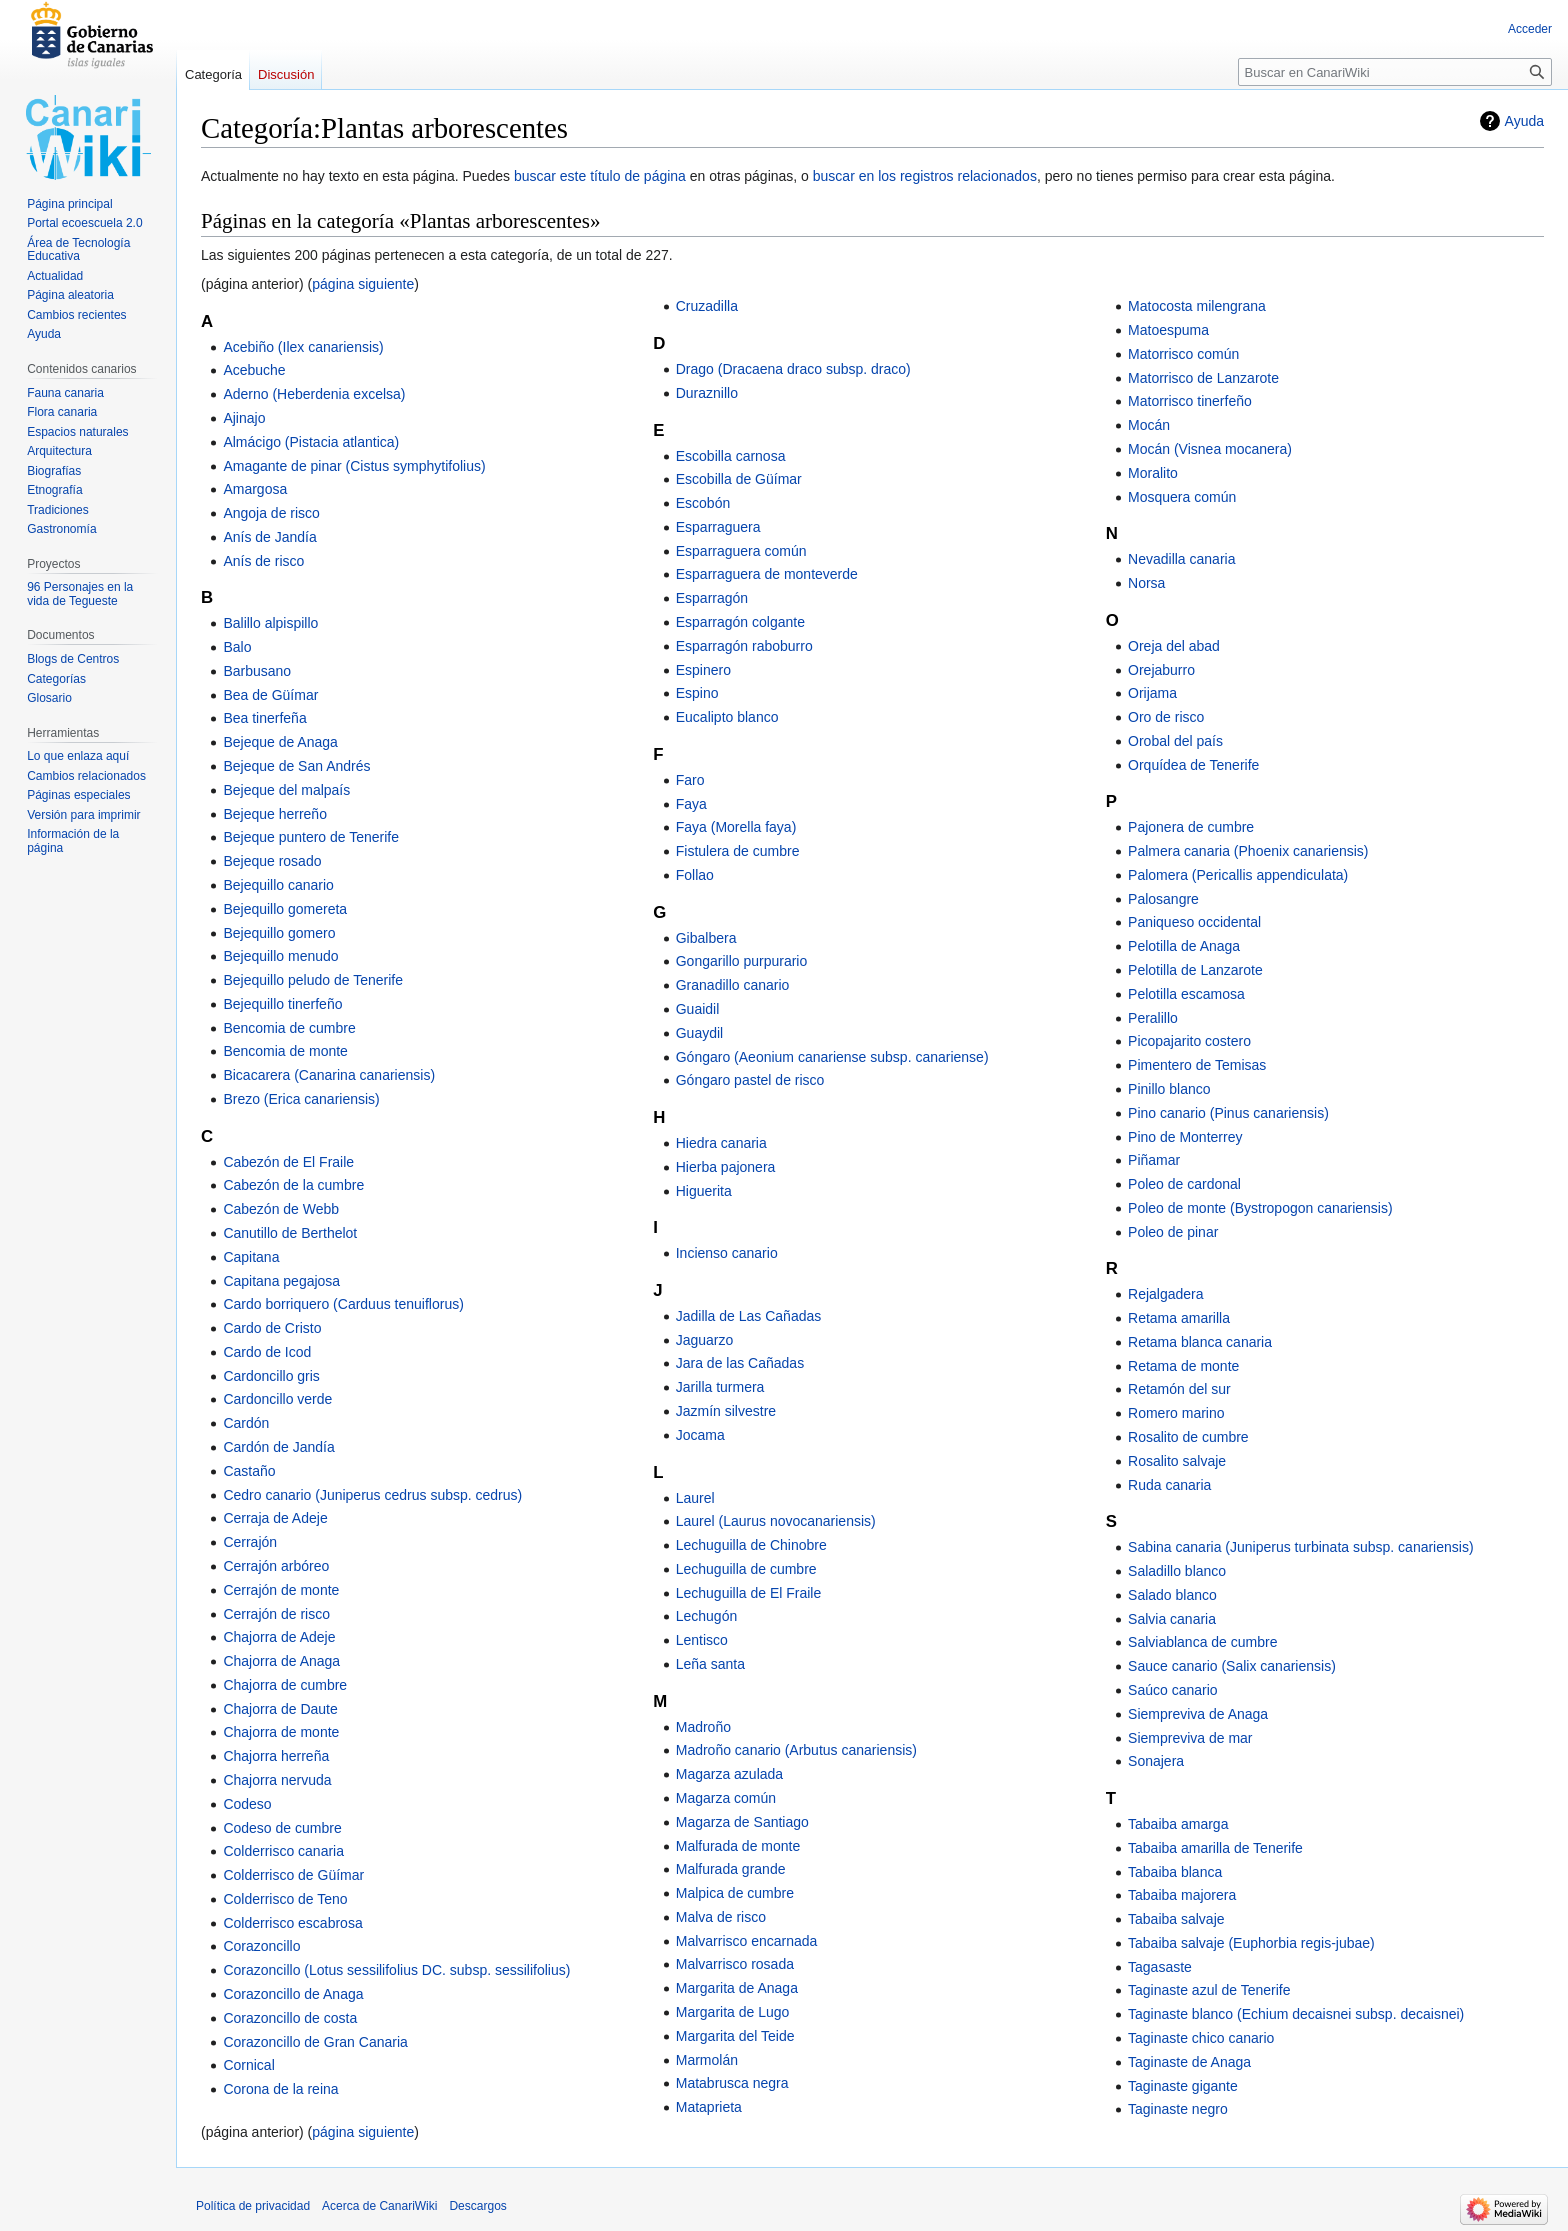 The width and height of the screenshot is (1568, 2231). What do you see at coordinates (270, 623) in the screenshot?
I see `Balillo alpispillo` at bounding box center [270, 623].